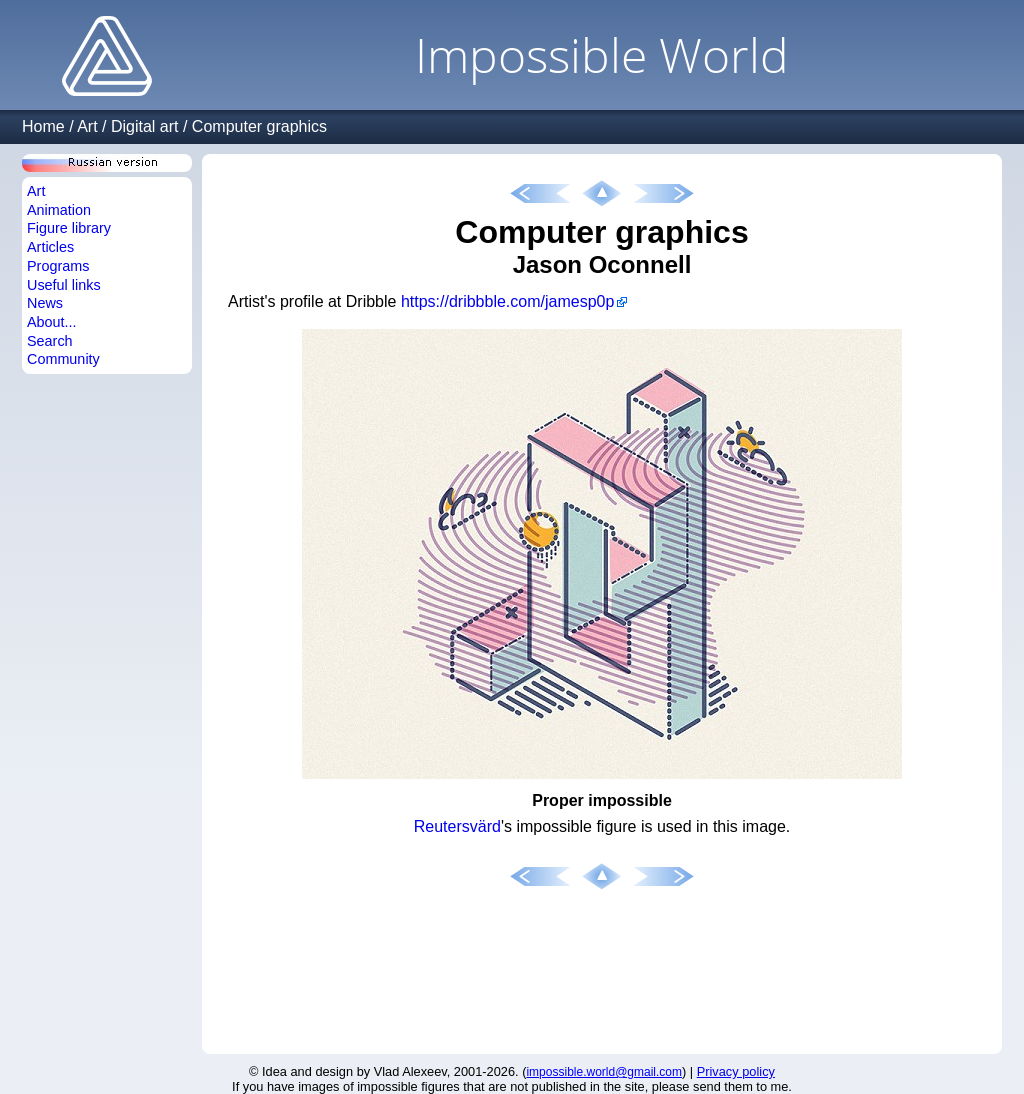 This screenshot has height=1094, width=1024. I want to click on Articles, so click(50, 247).